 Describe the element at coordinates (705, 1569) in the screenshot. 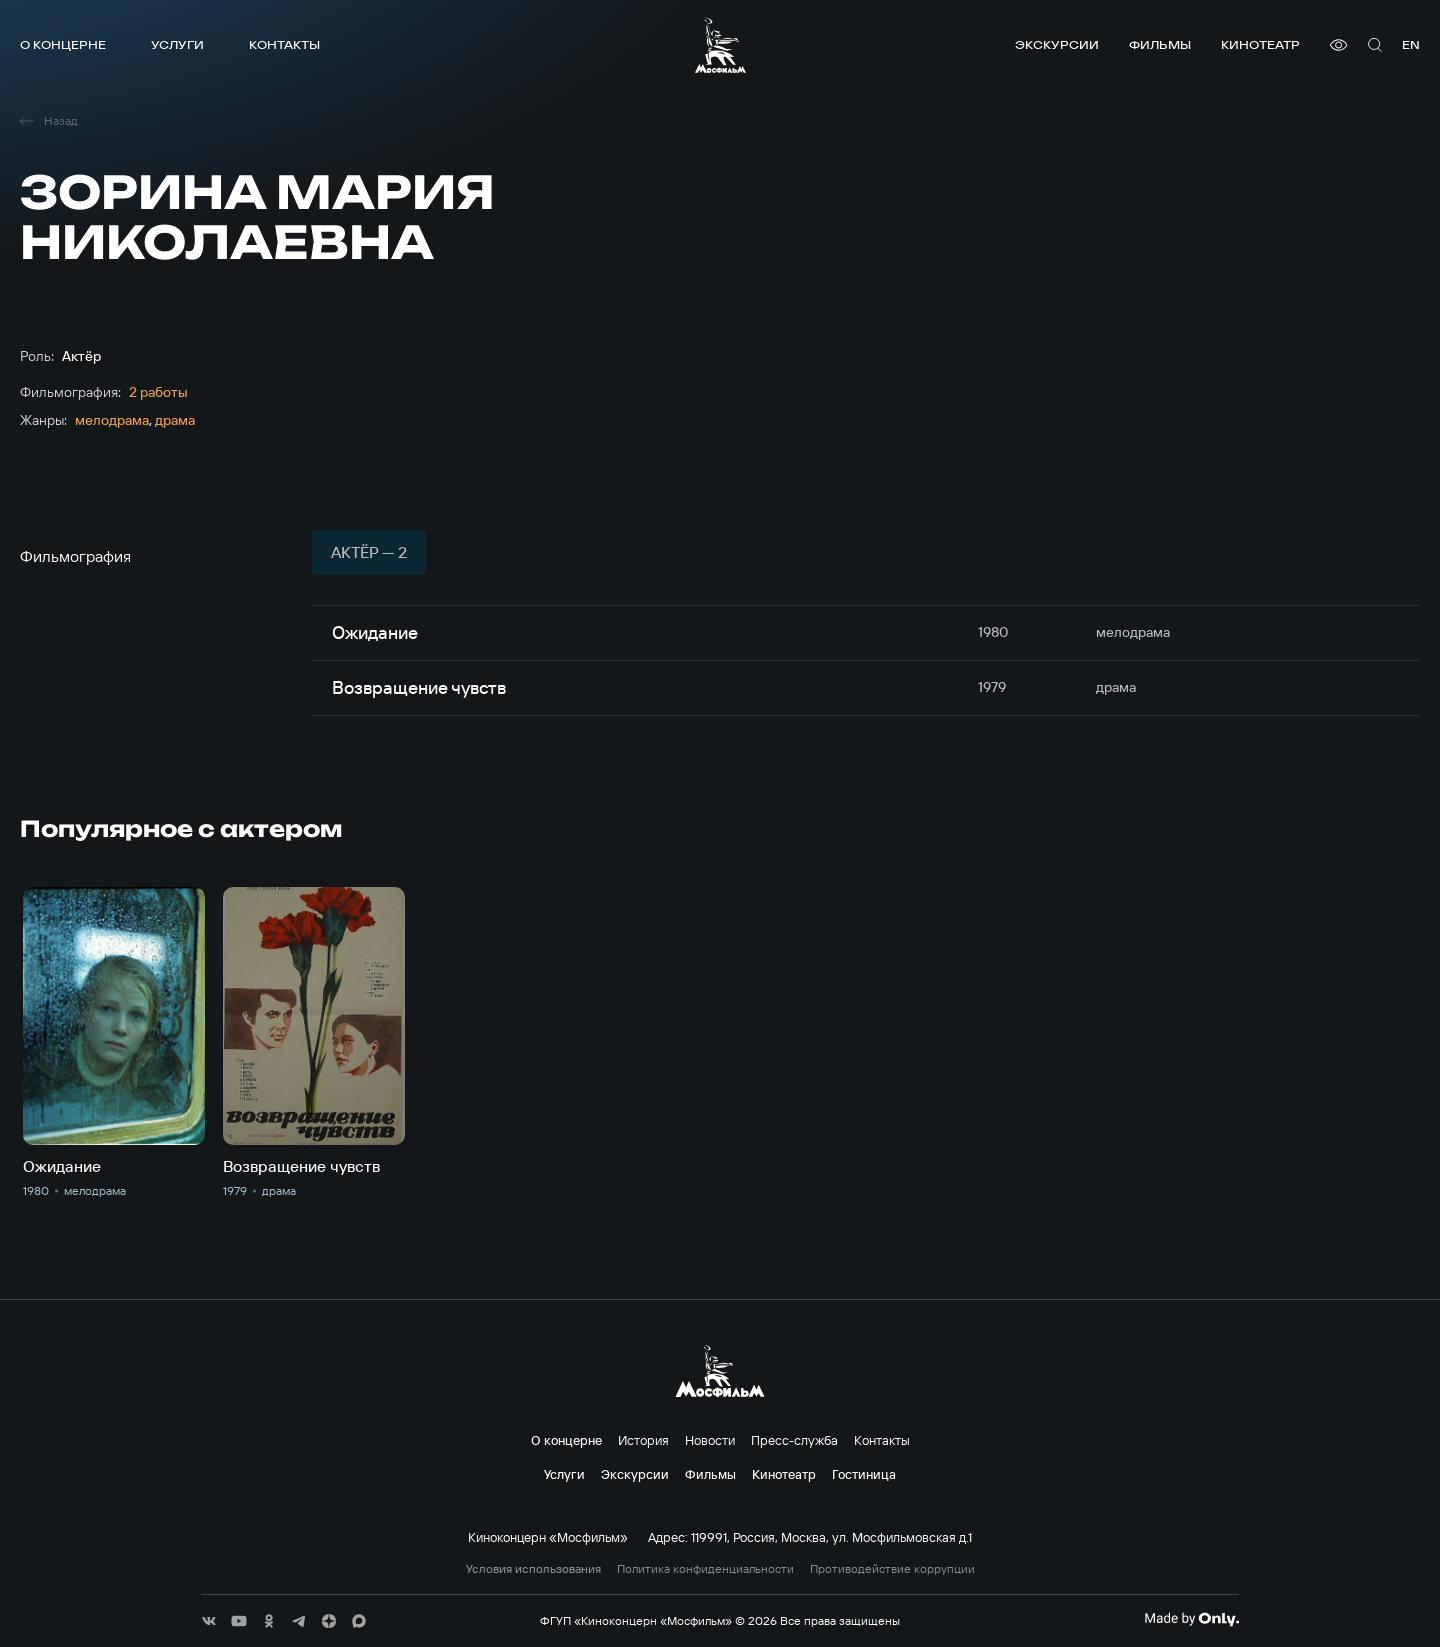

I see `Политика конфиденциальности` at that location.